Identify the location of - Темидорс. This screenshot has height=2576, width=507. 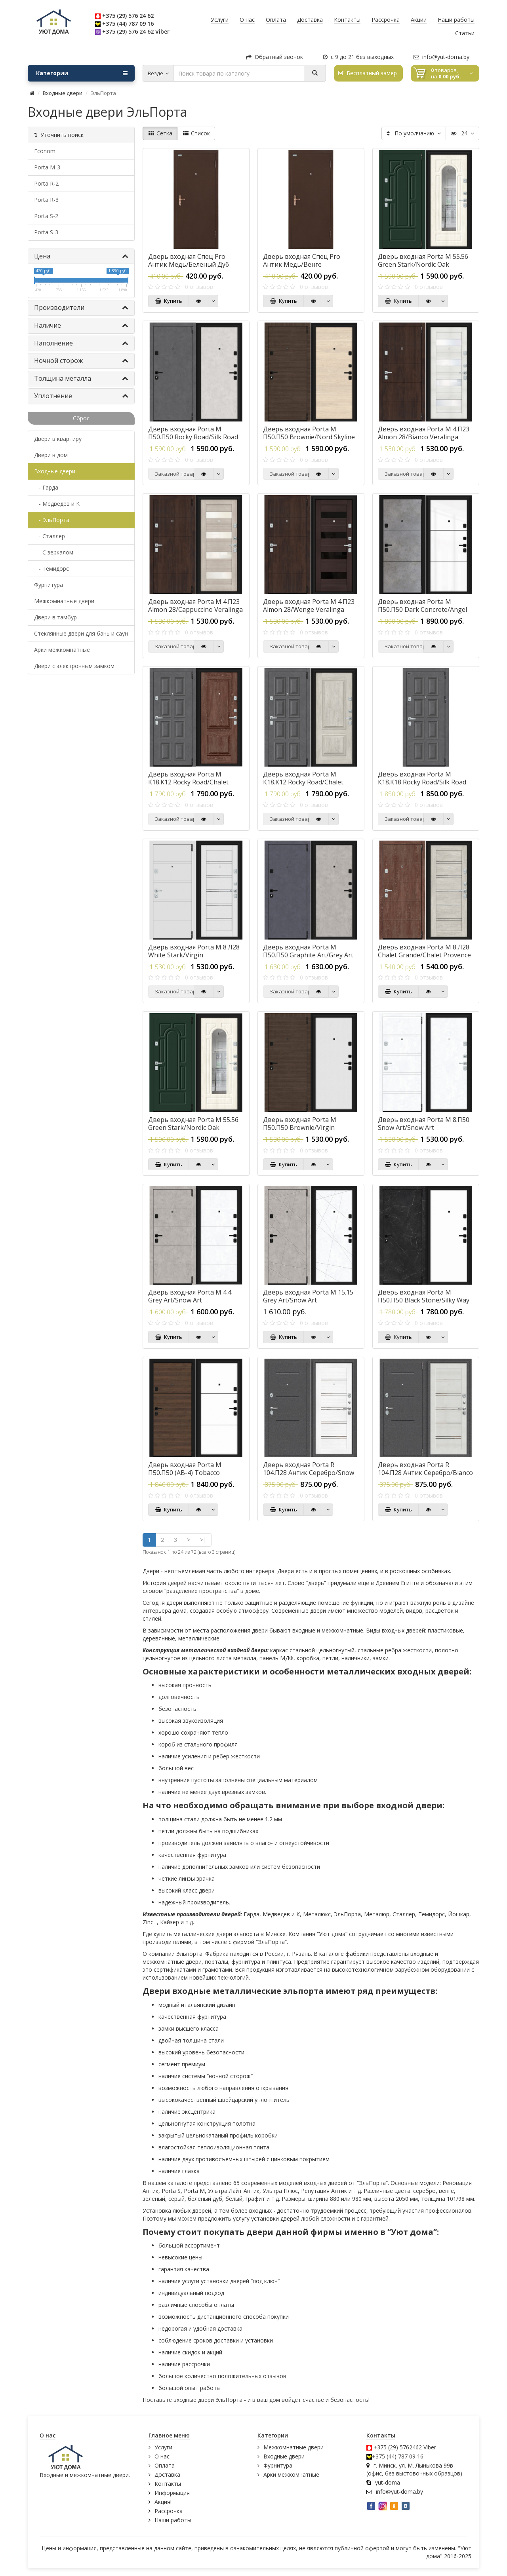
(51, 568).